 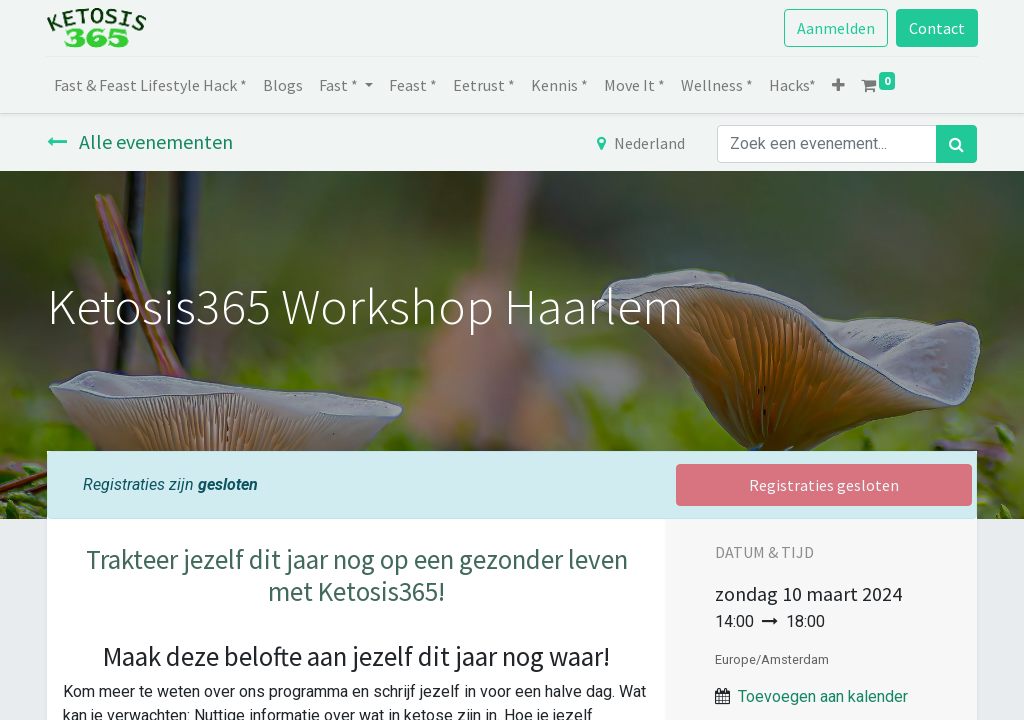 I want to click on [menuitem], so click(x=151, y=85).